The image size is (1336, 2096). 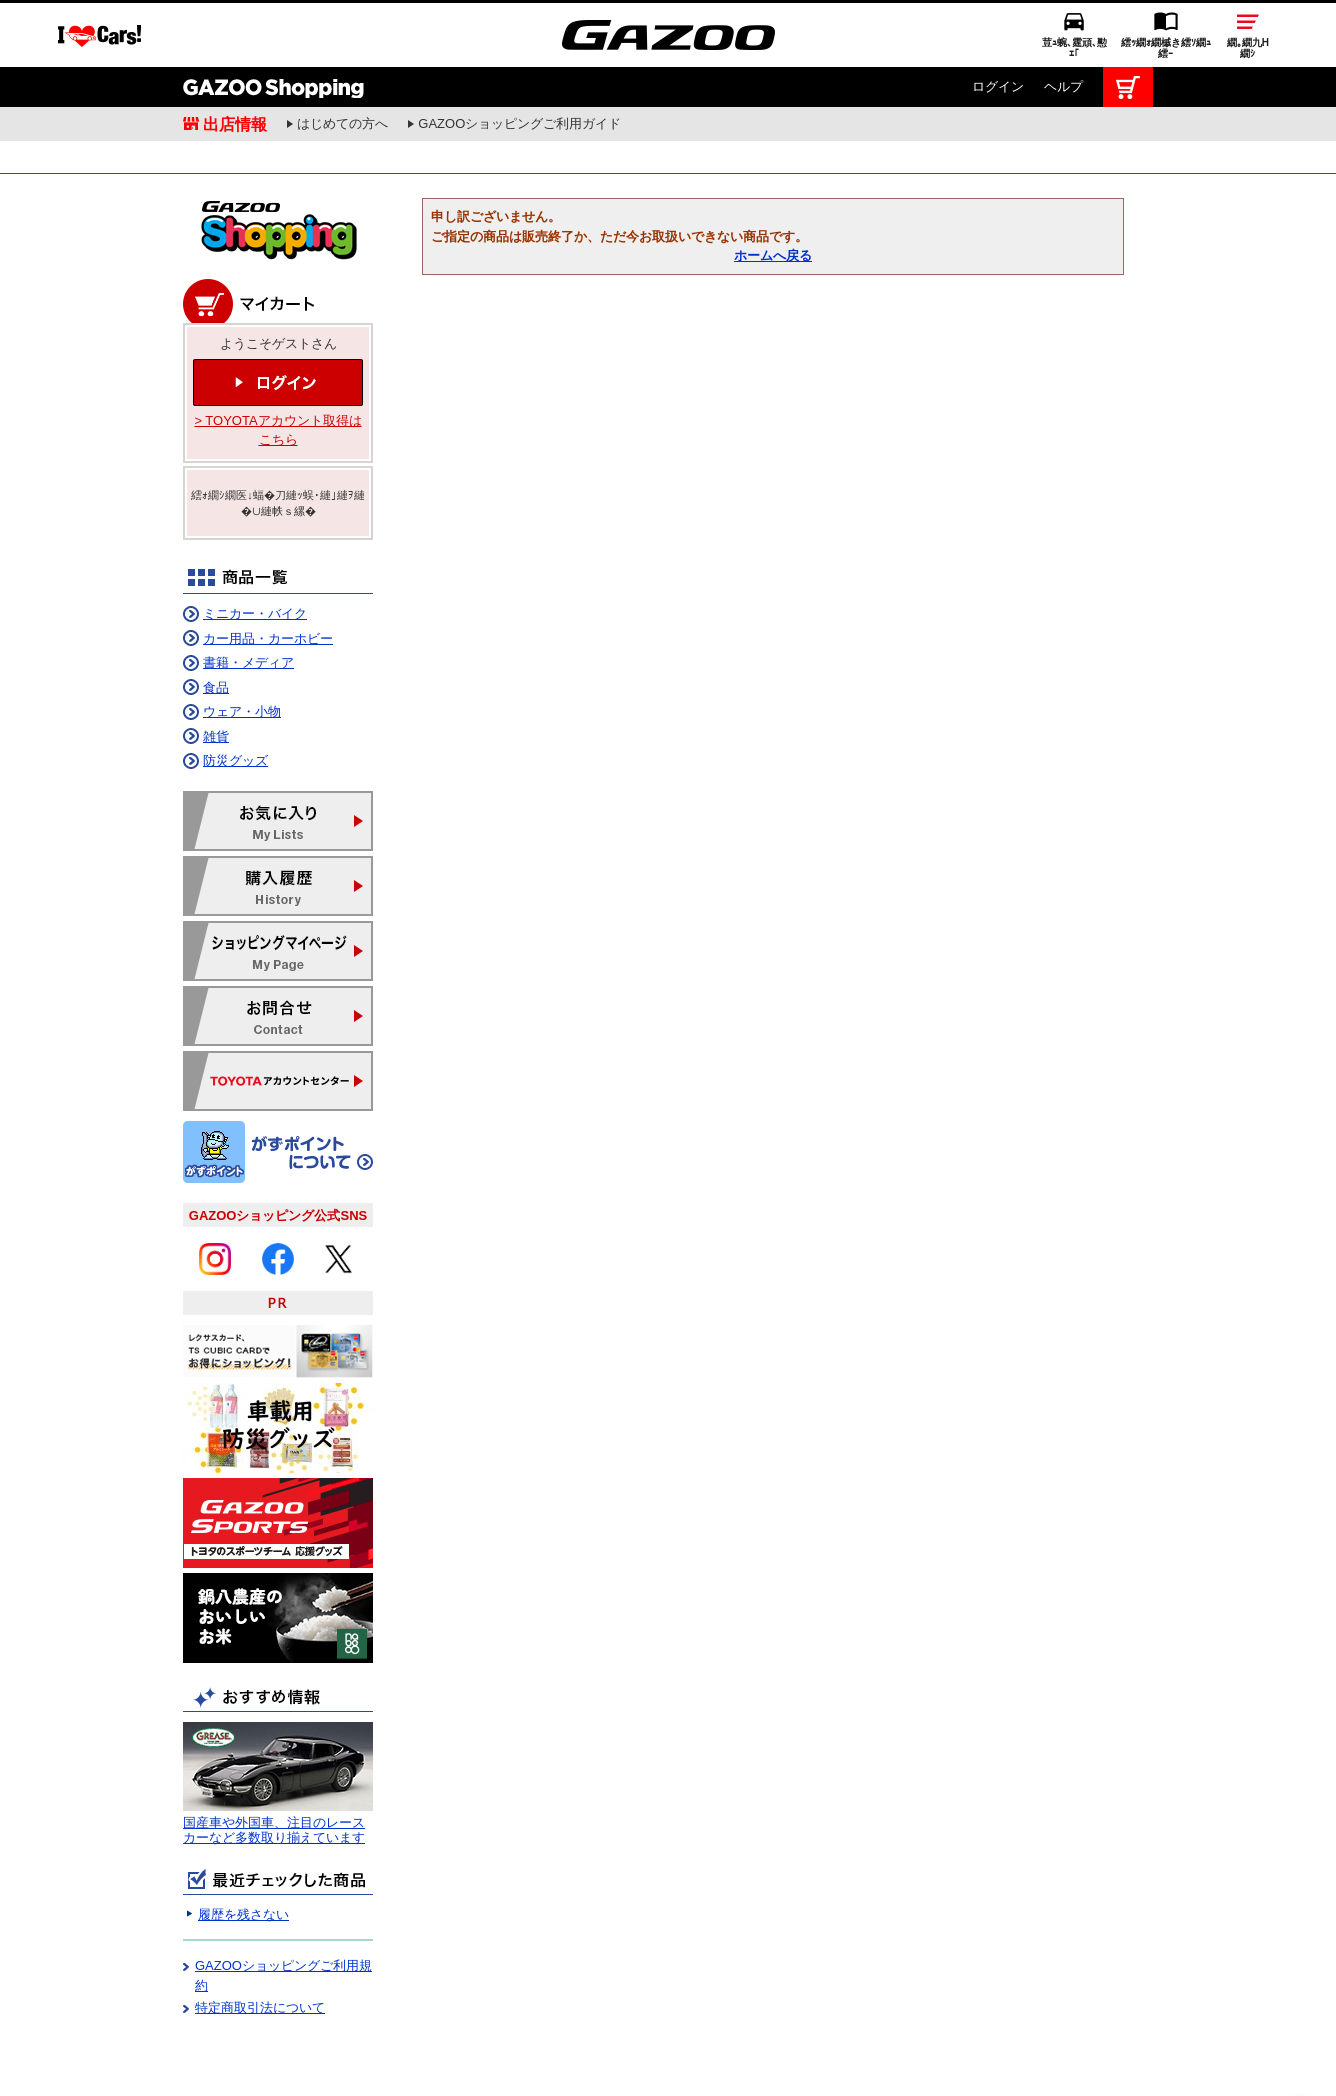 I want to click on 履歴を残さない, so click(x=243, y=1869).